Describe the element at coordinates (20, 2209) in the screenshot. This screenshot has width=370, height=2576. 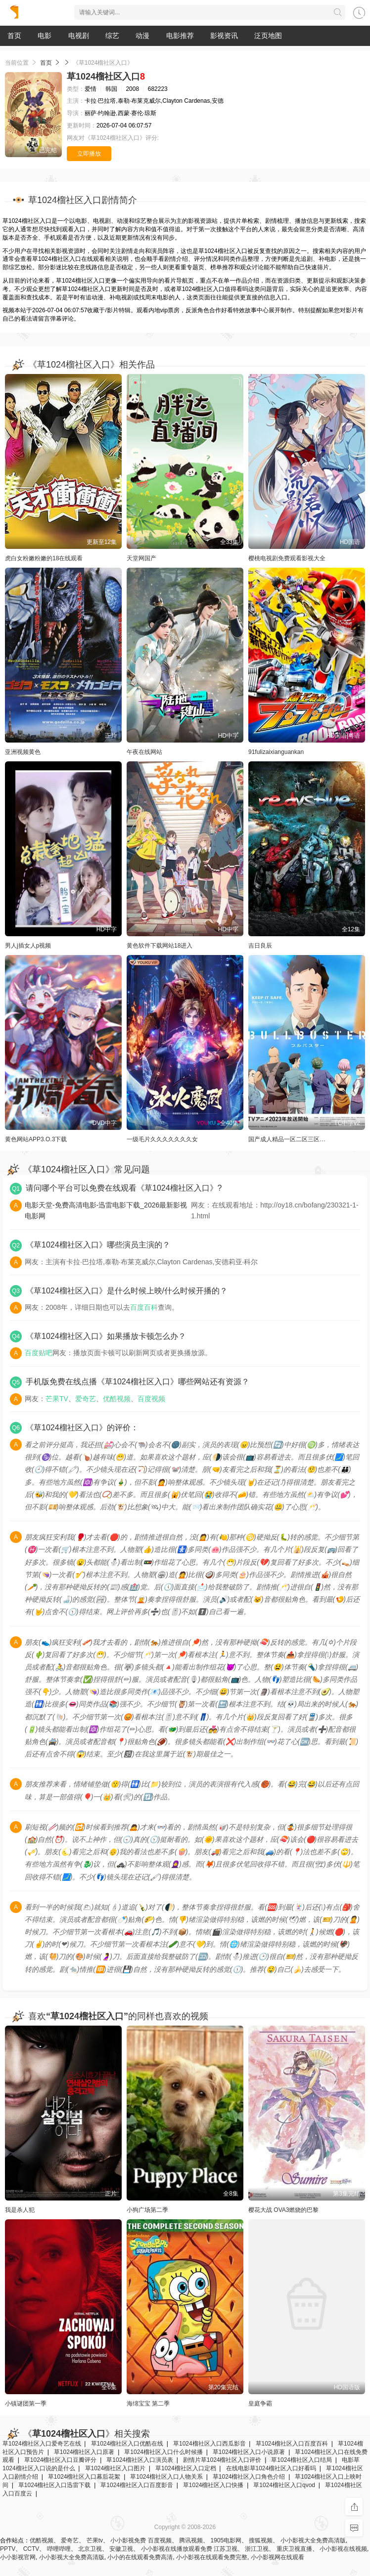
I see `我是杀人犯` at that location.